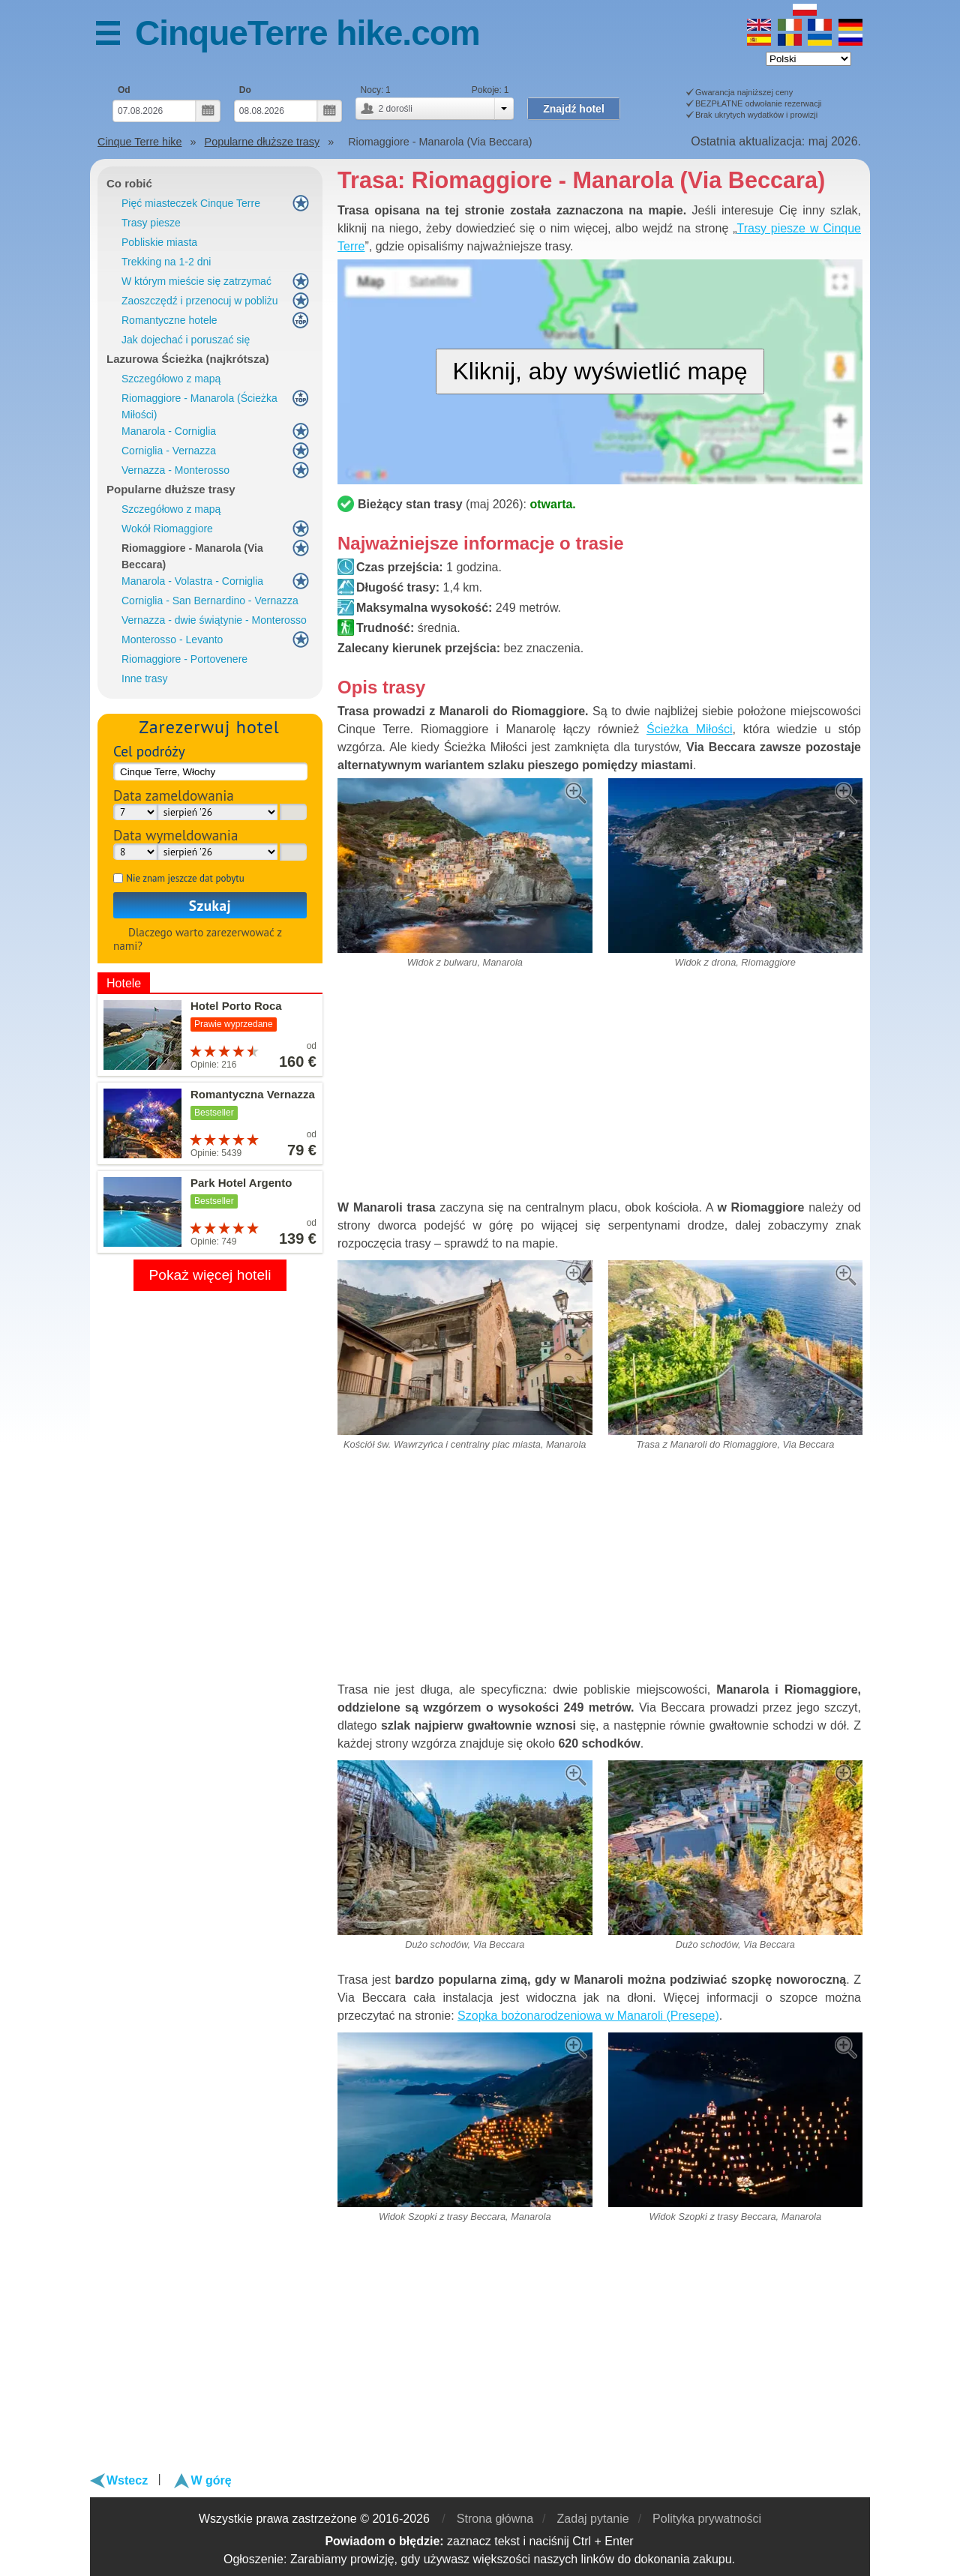 This screenshot has height=2576, width=960. What do you see at coordinates (588, 2015) in the screenshot?
I see `Szopka bożonarodzeniowa w Manaroli (Presepe)` at bounding box center [588, 2015].